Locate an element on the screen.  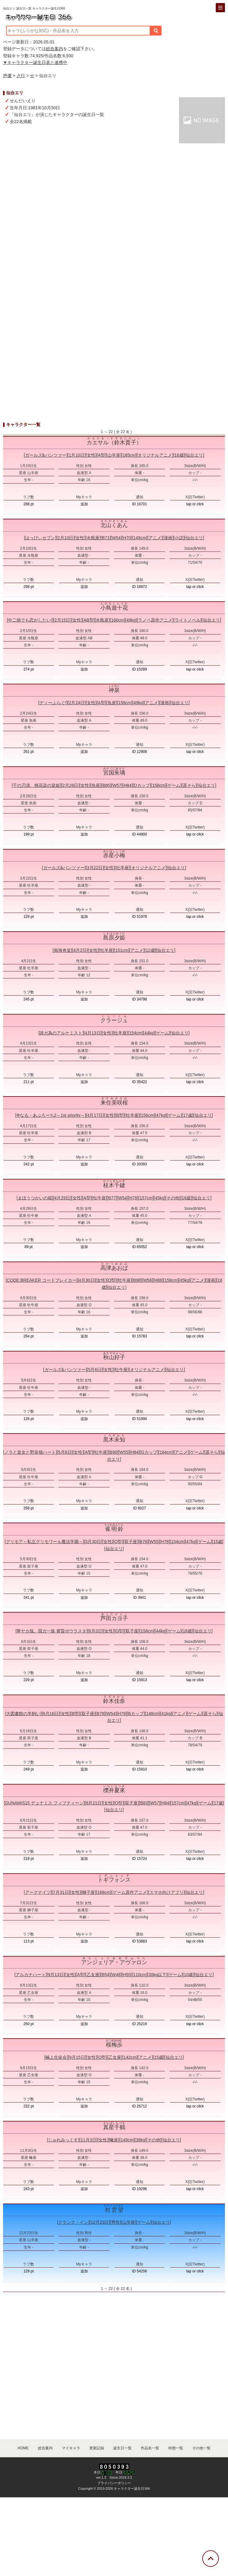
中二病でも恋がしたい! is located at coordinates (30, 620).